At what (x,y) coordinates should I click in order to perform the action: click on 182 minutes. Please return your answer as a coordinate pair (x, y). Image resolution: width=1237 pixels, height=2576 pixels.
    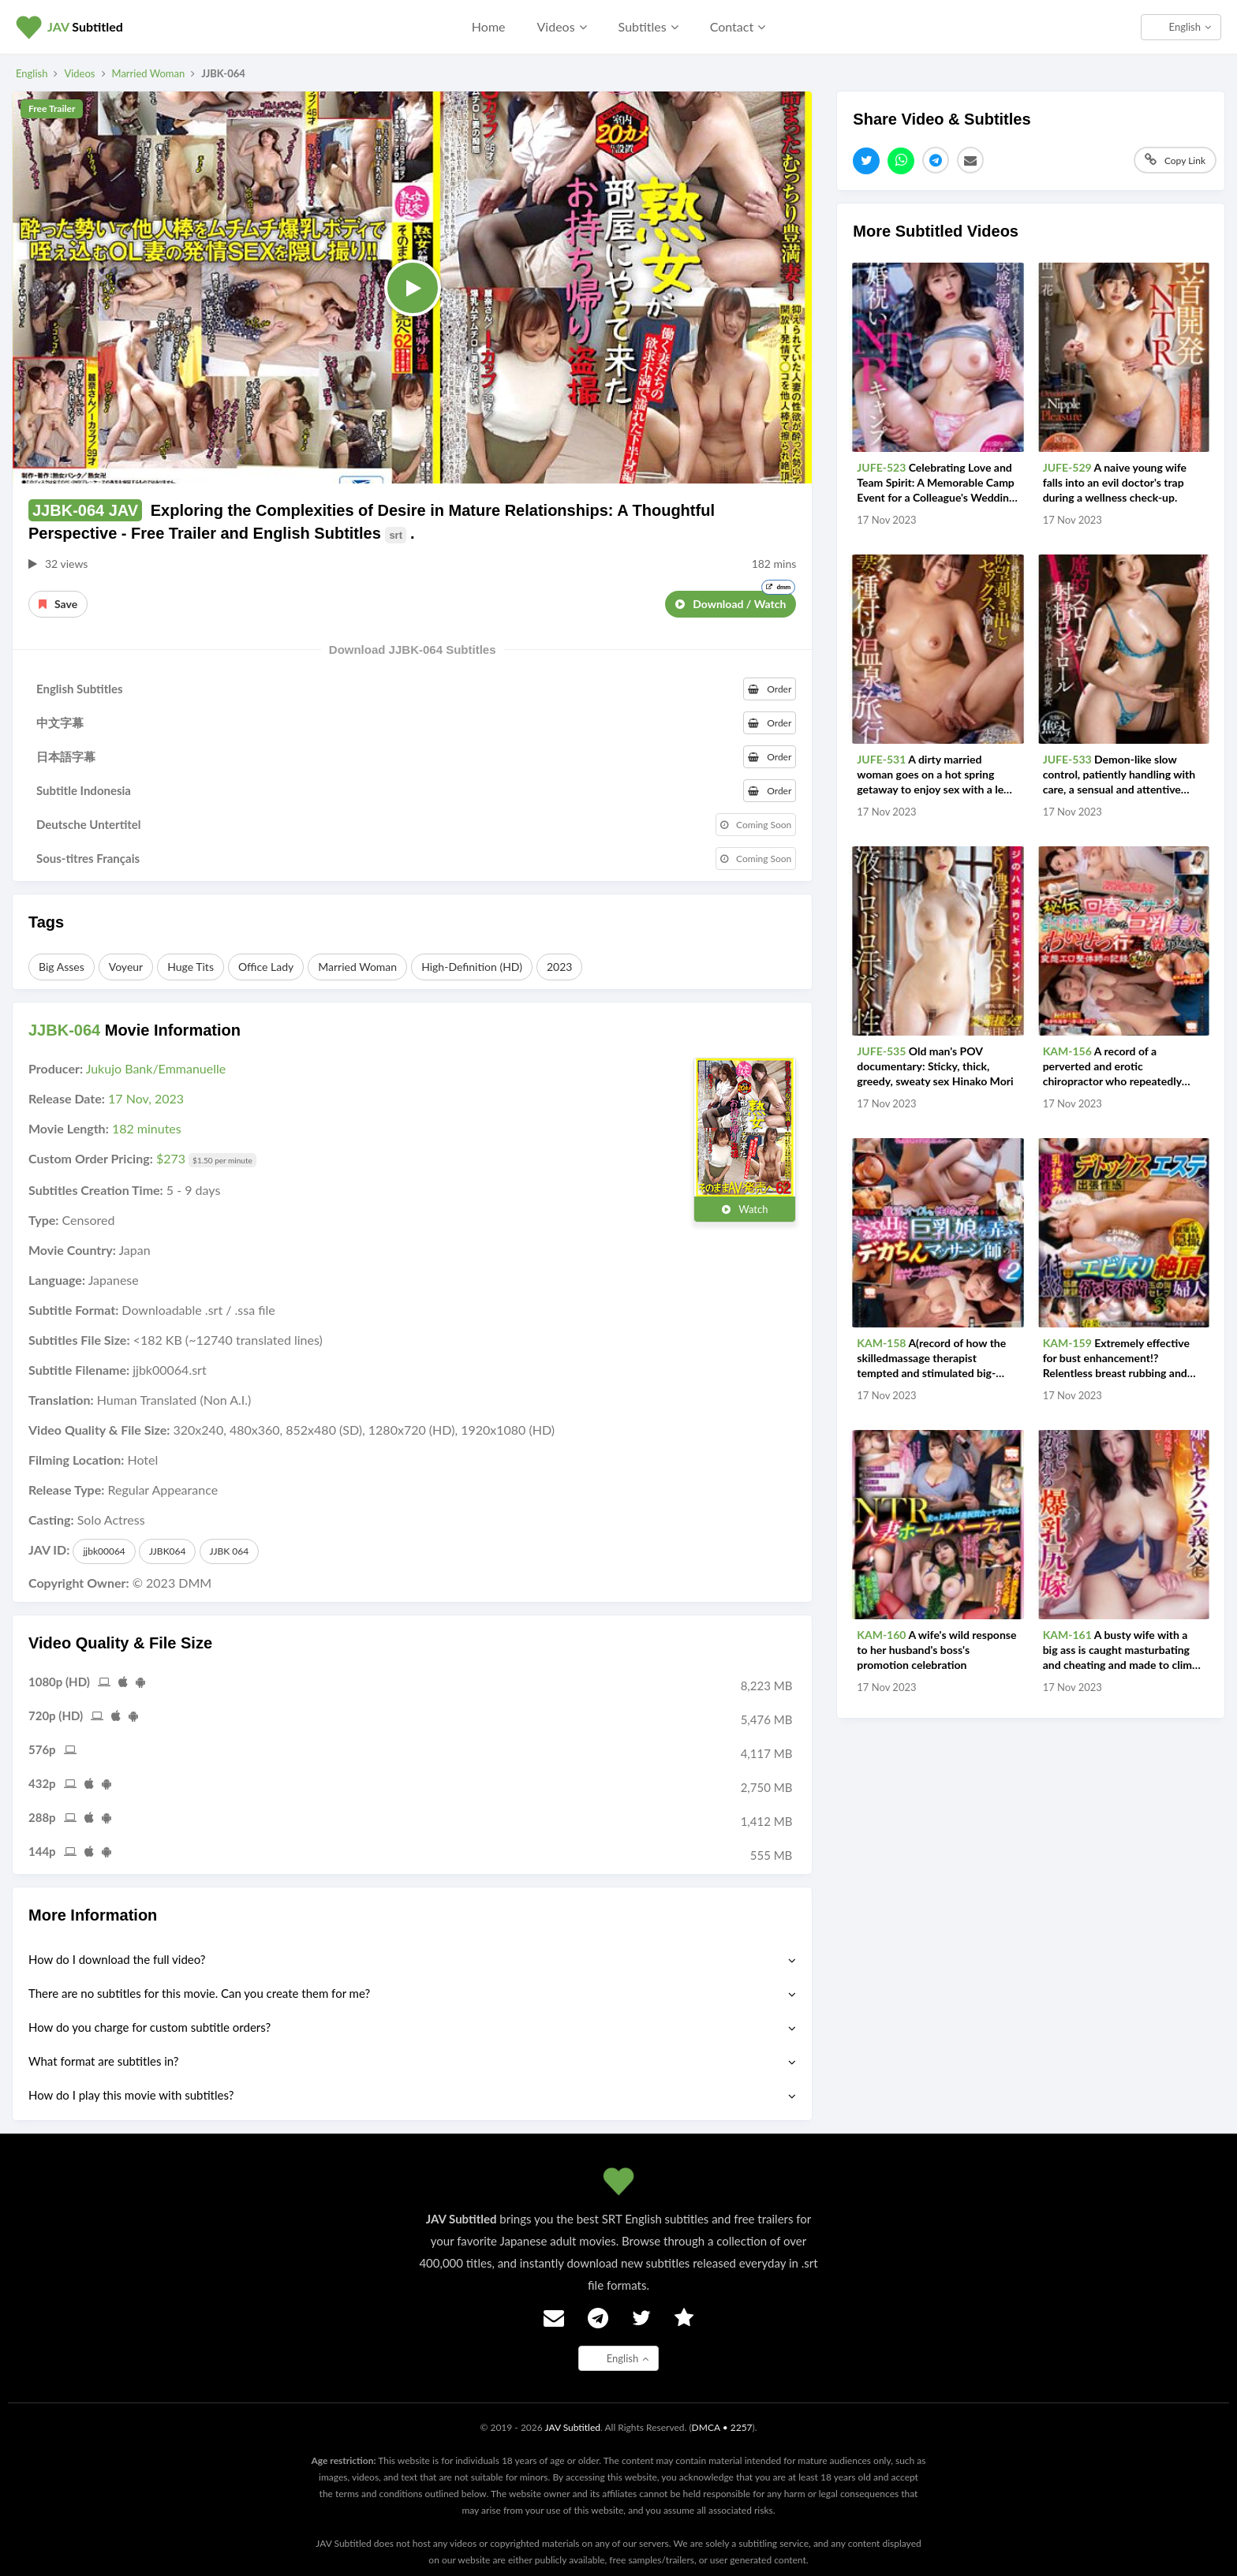
    Looking at the image, I should click on (146, 1128).